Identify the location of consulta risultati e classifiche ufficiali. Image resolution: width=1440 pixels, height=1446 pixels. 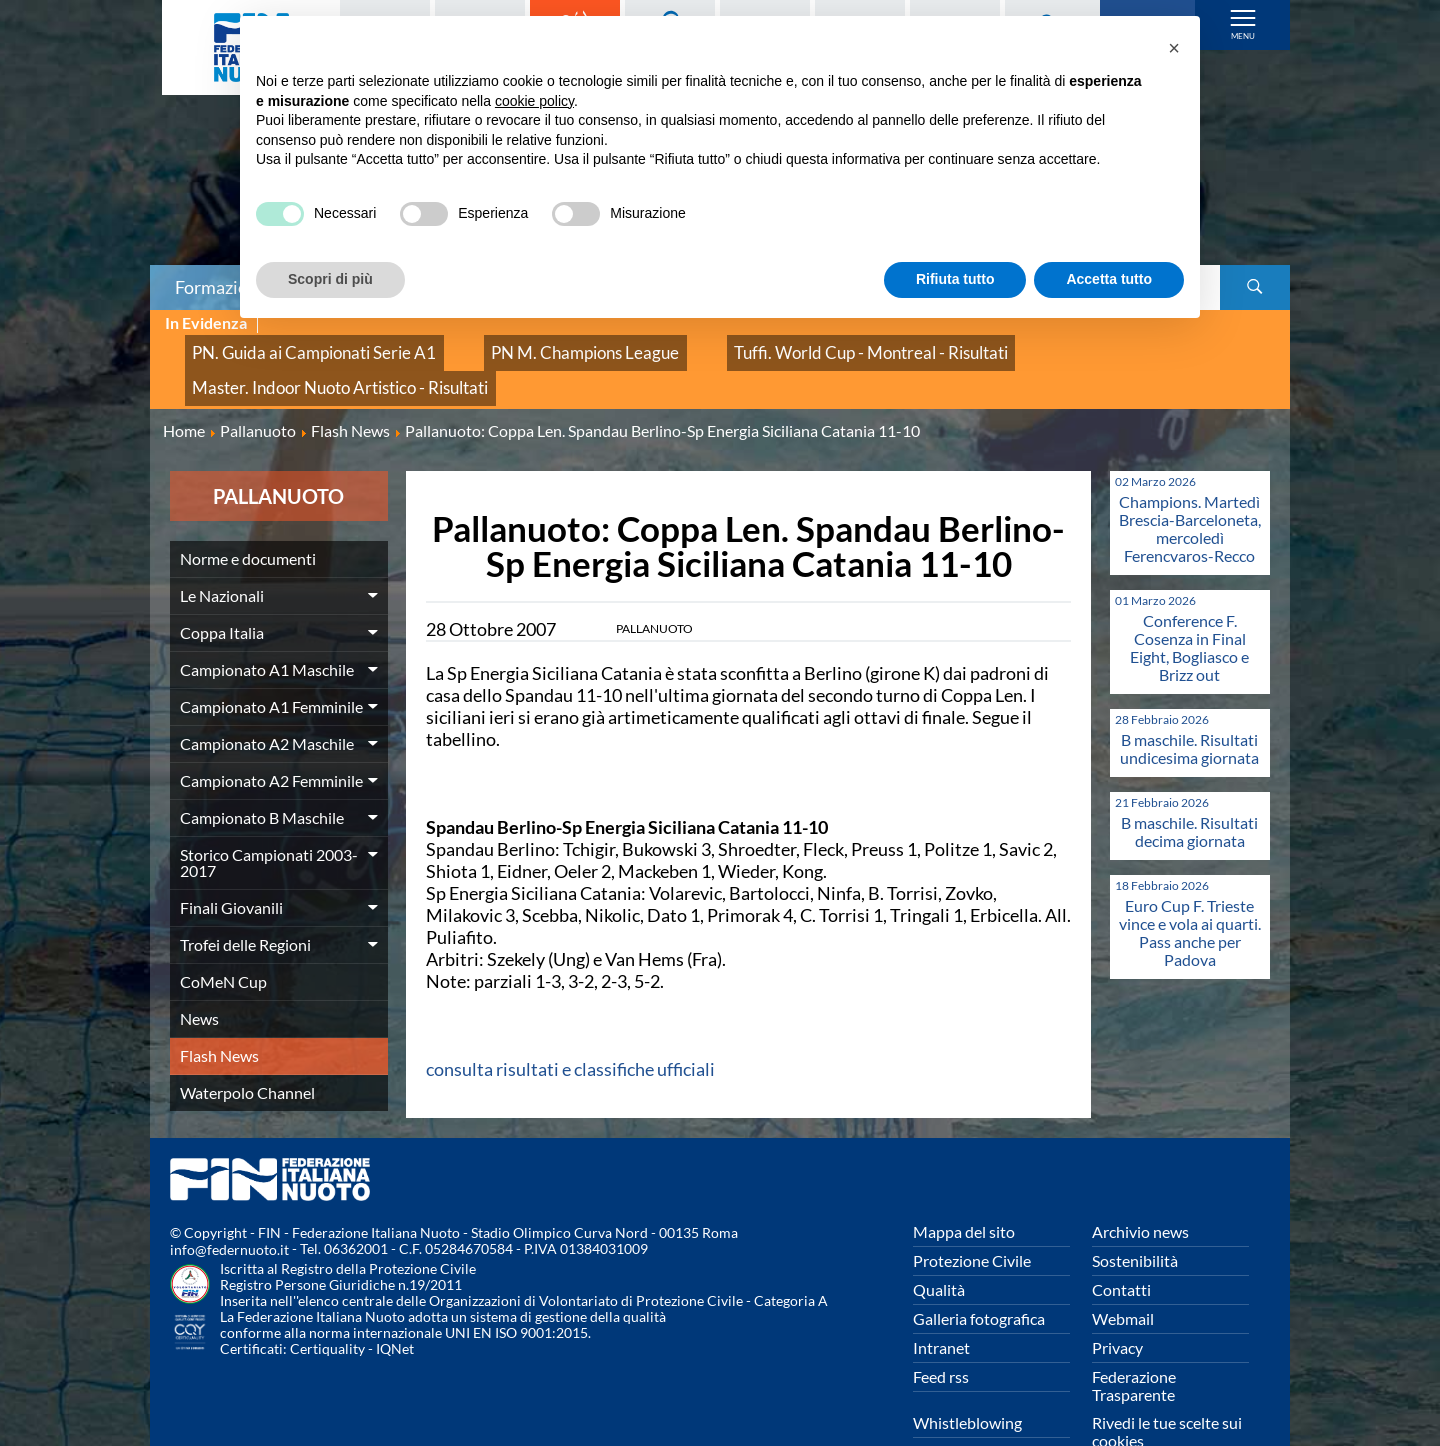
(570, 1020).